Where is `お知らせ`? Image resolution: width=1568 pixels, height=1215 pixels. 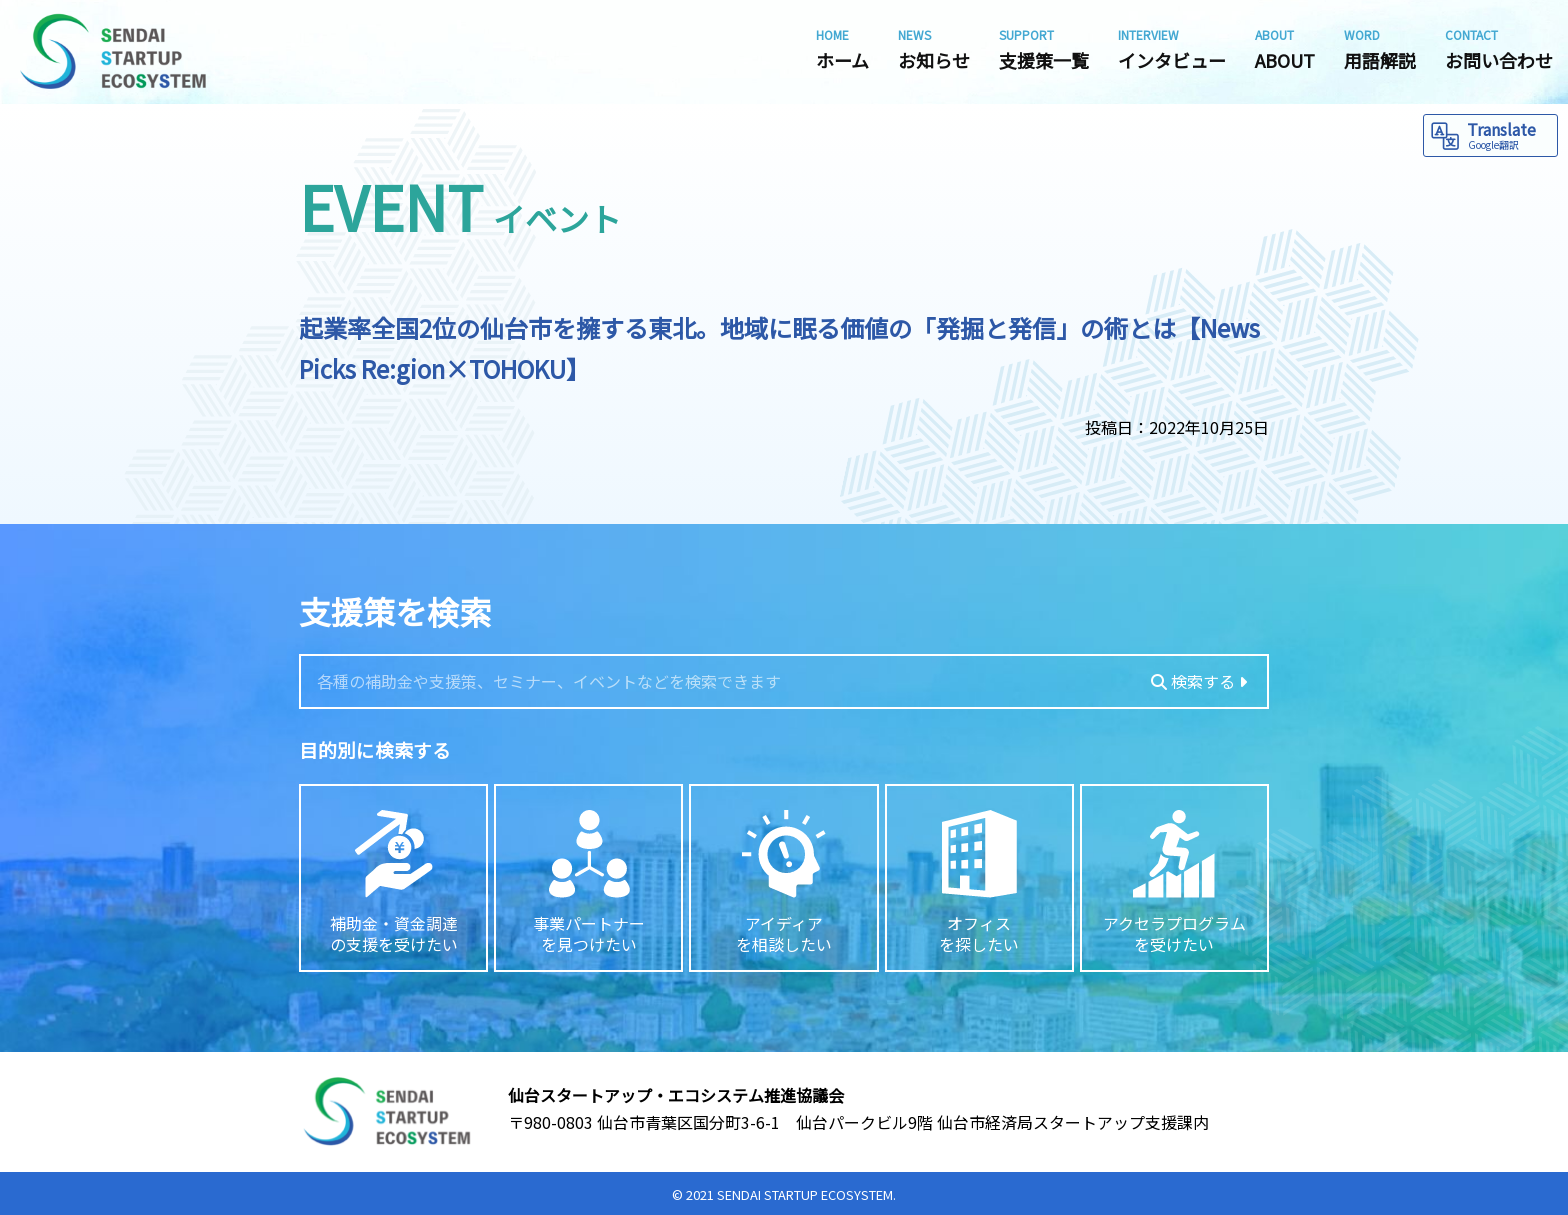
お知らせ is located at coordinates (934, 49).